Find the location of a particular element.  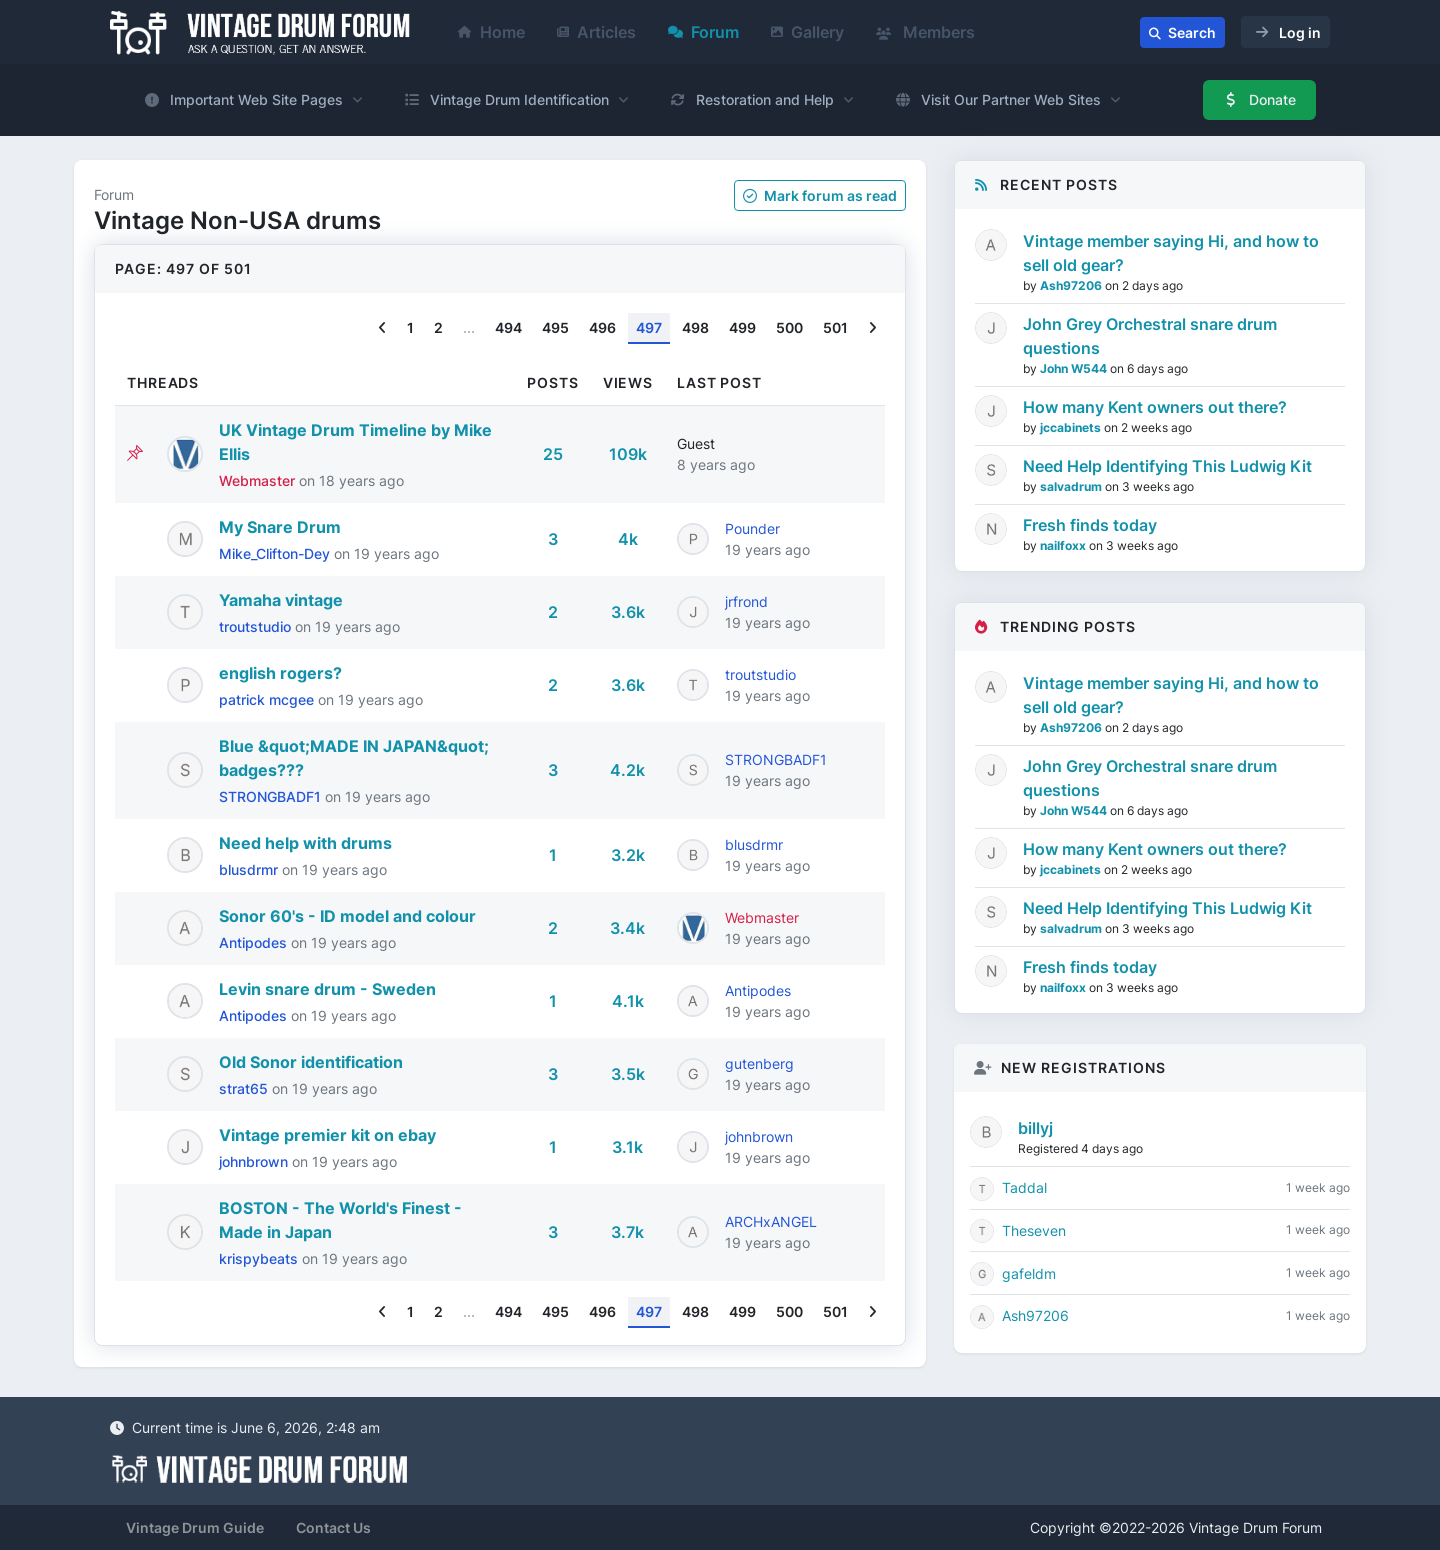

Theseven is located at coordinates (1034, 1230).